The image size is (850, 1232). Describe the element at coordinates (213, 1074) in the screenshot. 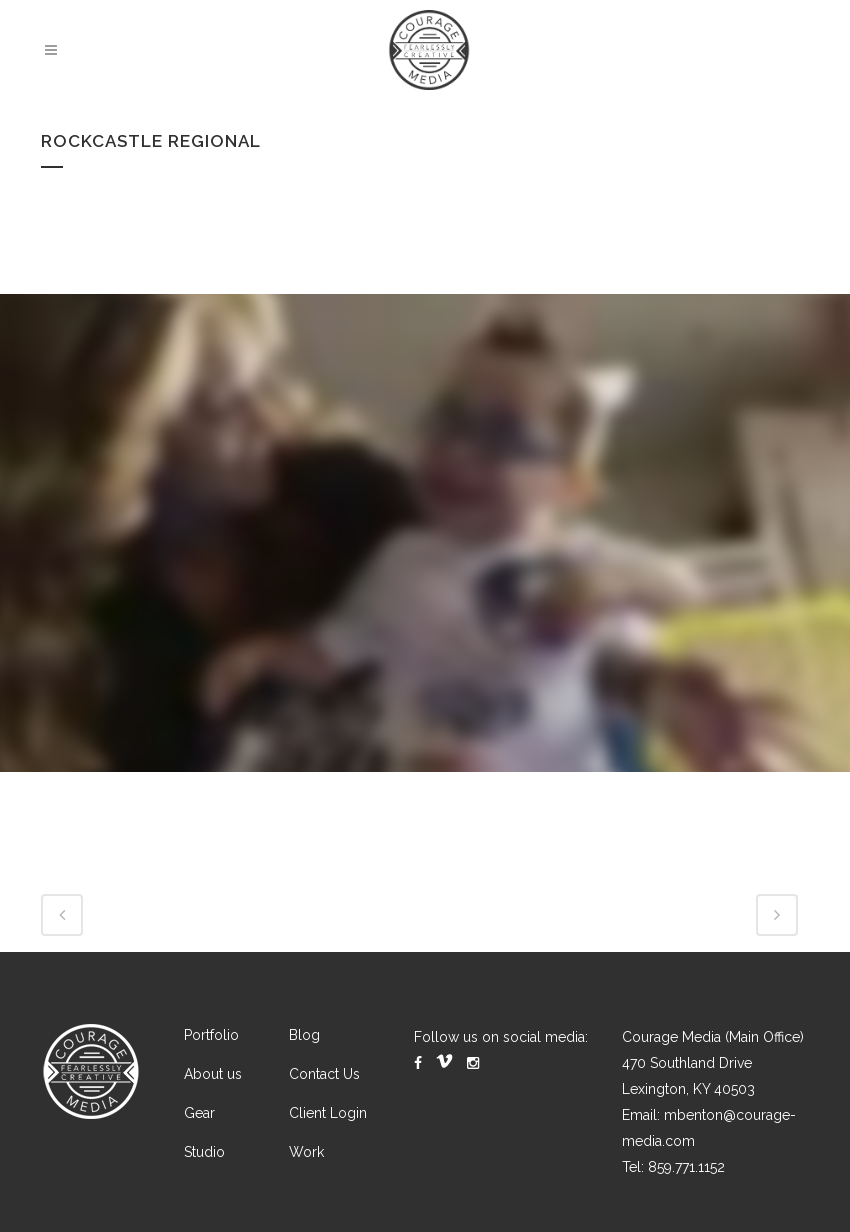

I see `About us` at that location.